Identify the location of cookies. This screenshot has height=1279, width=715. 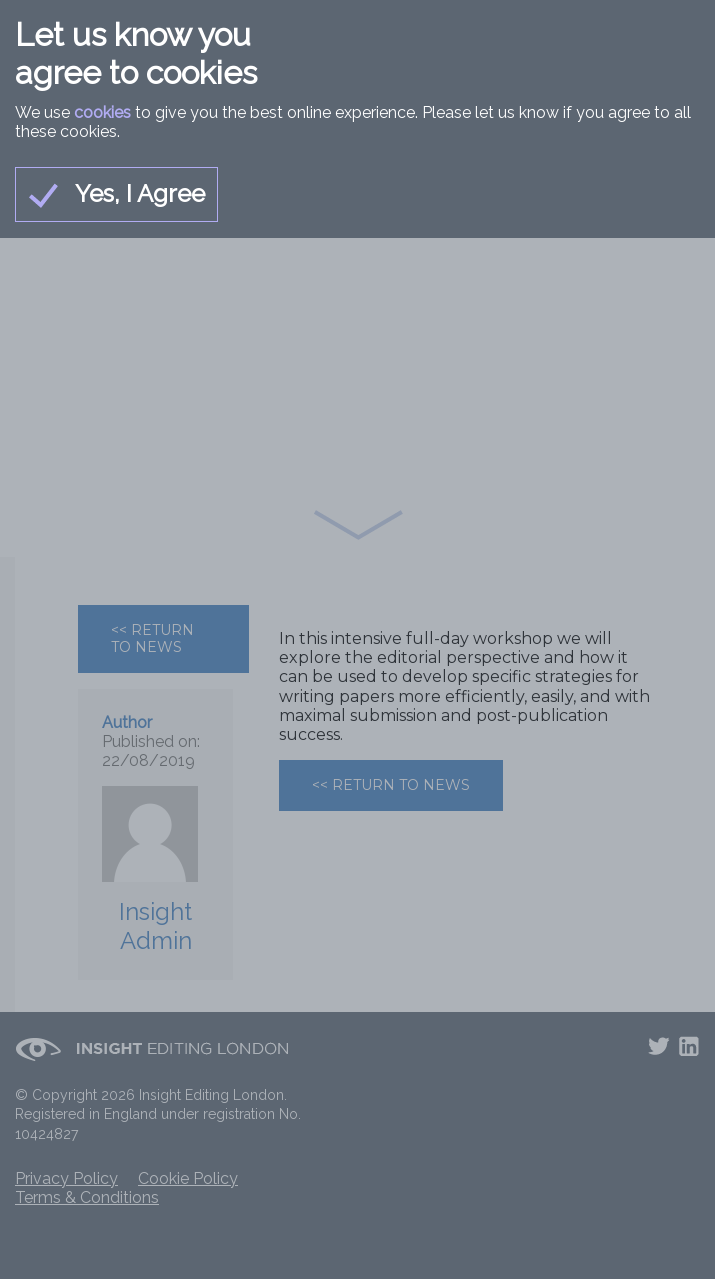
(102, 112).